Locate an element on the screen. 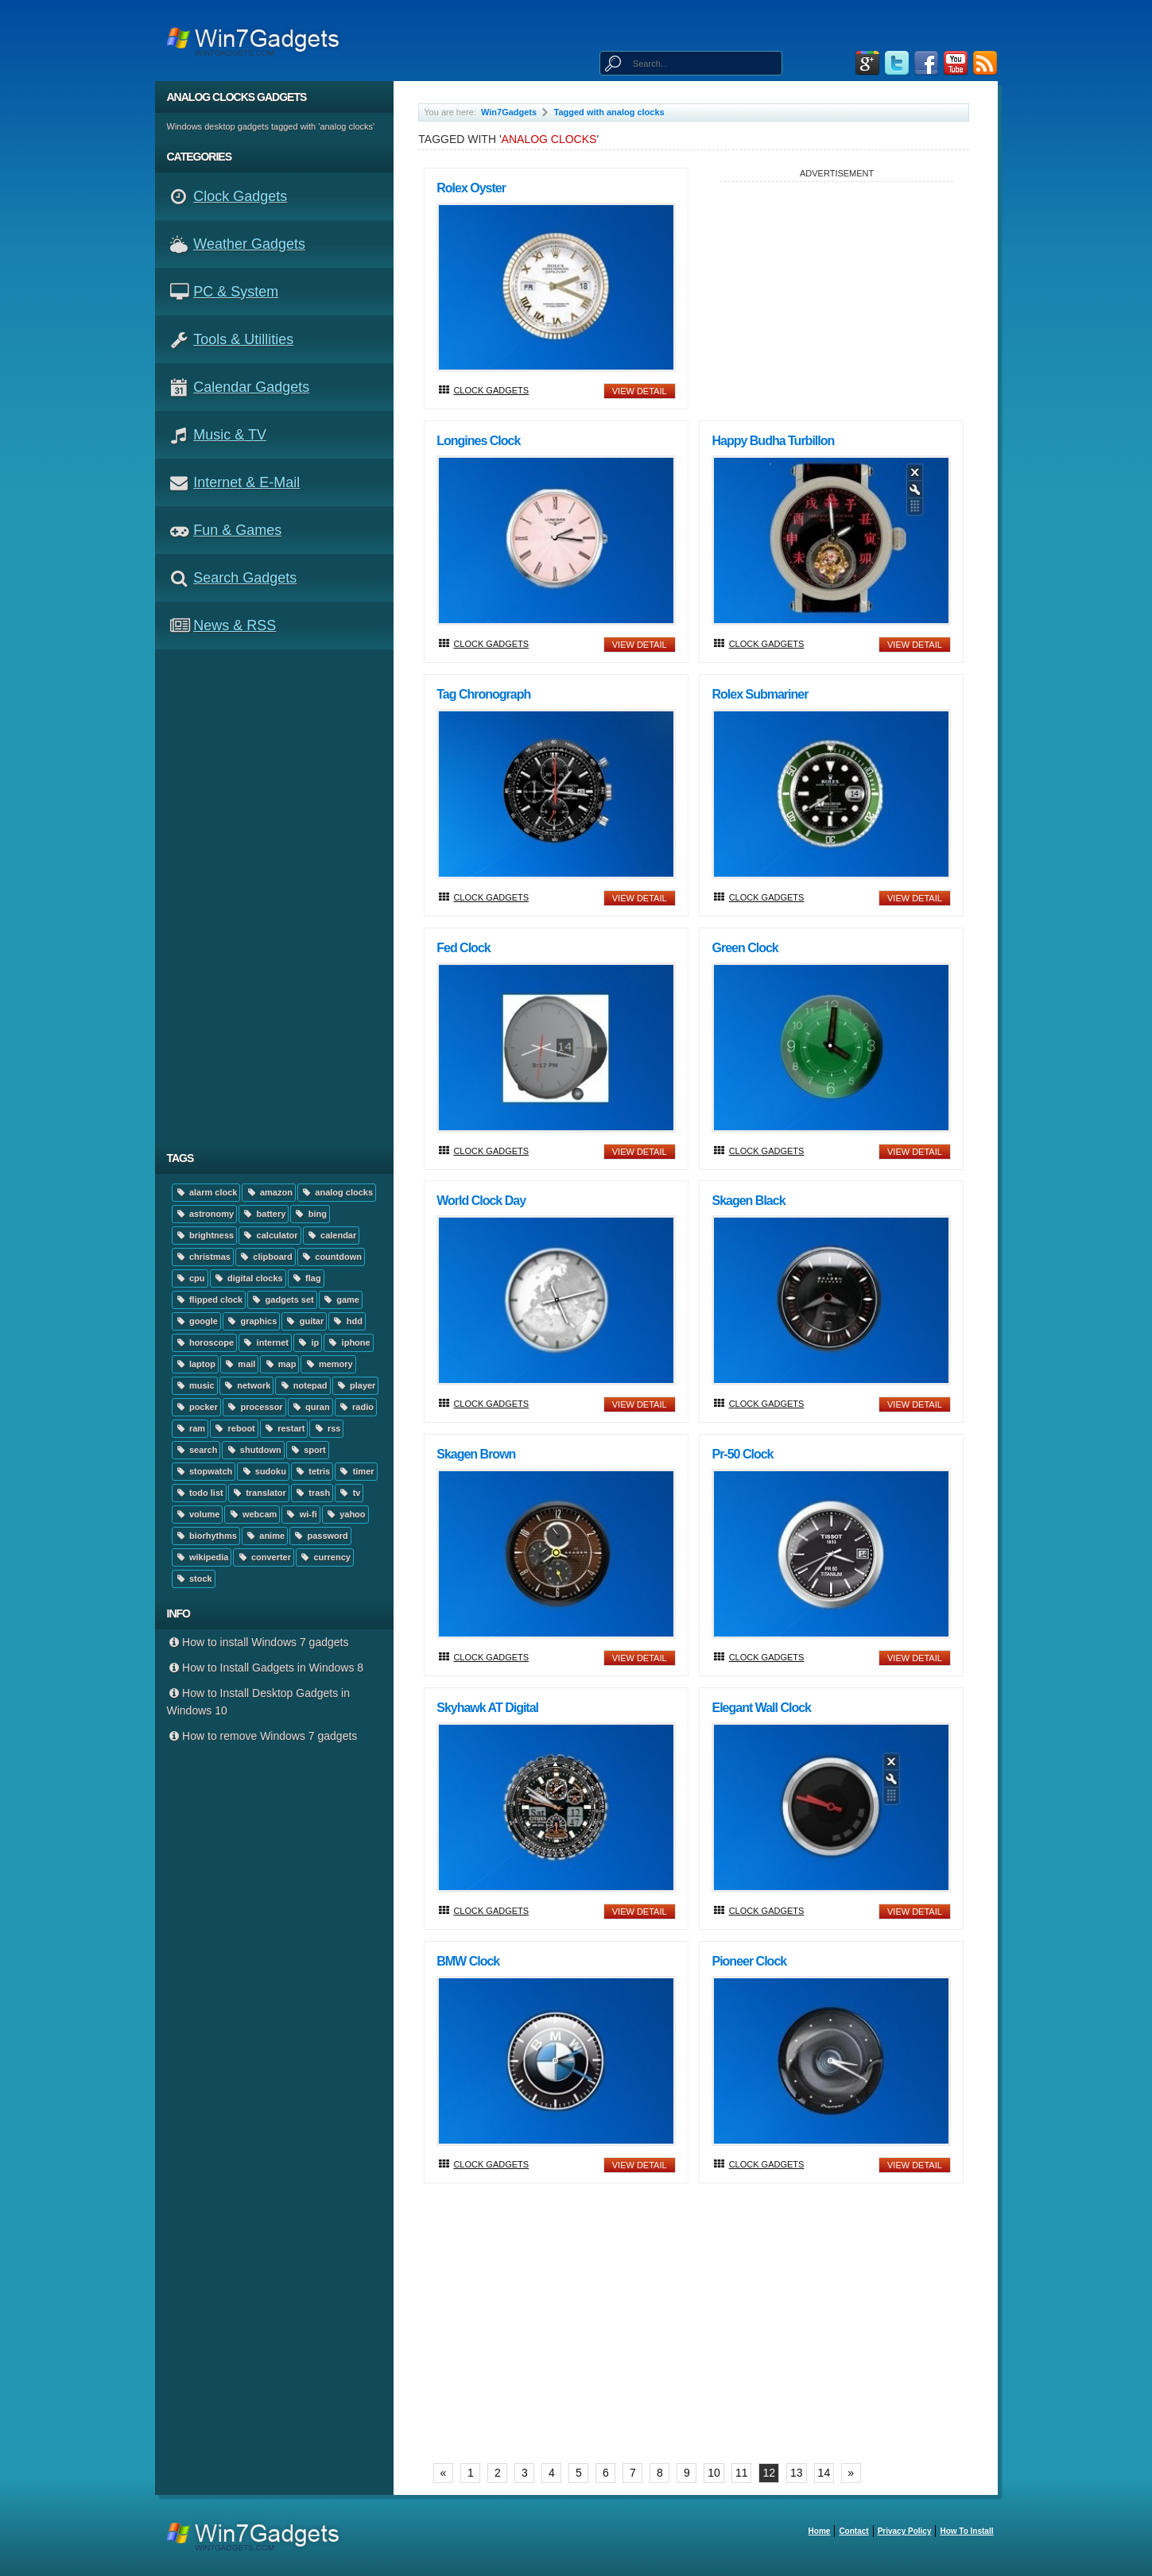 Image resolution: width=1152 pixels, height=2576 pixels. search is located at coordinates (196, 1450).